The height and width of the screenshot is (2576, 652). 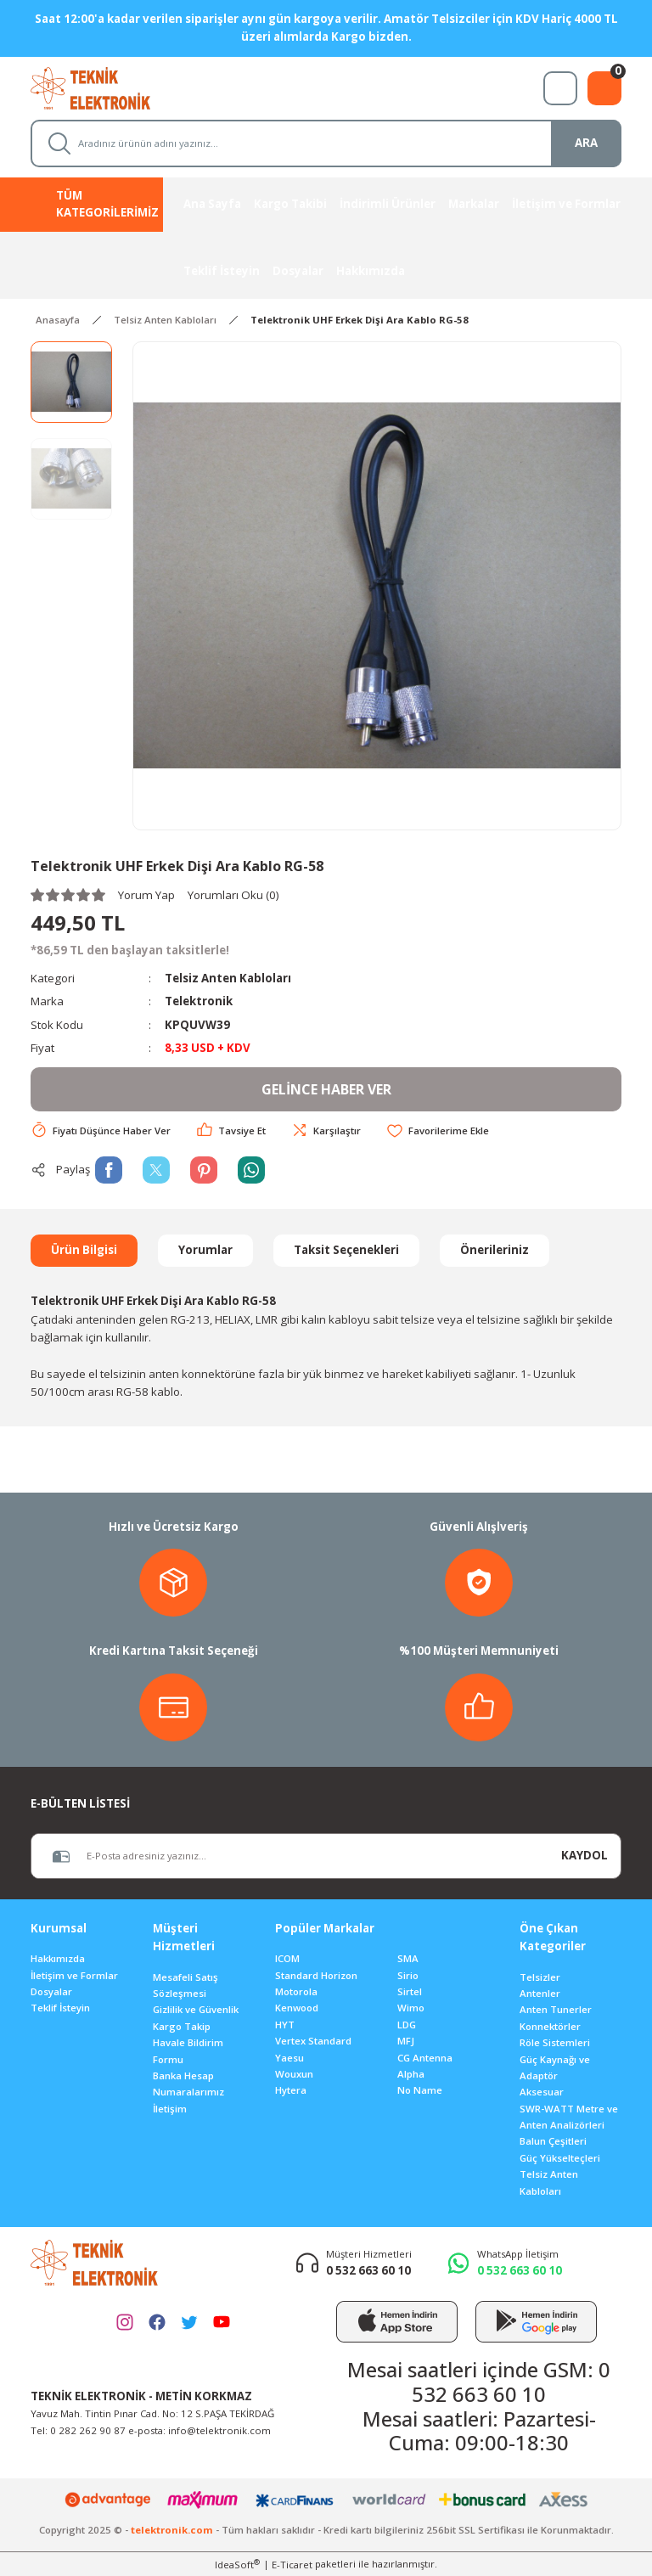 What do you see at coordinates (409, 1991) in the screenshot?
I see `Sirtel` at bounding box center [409, 1991].